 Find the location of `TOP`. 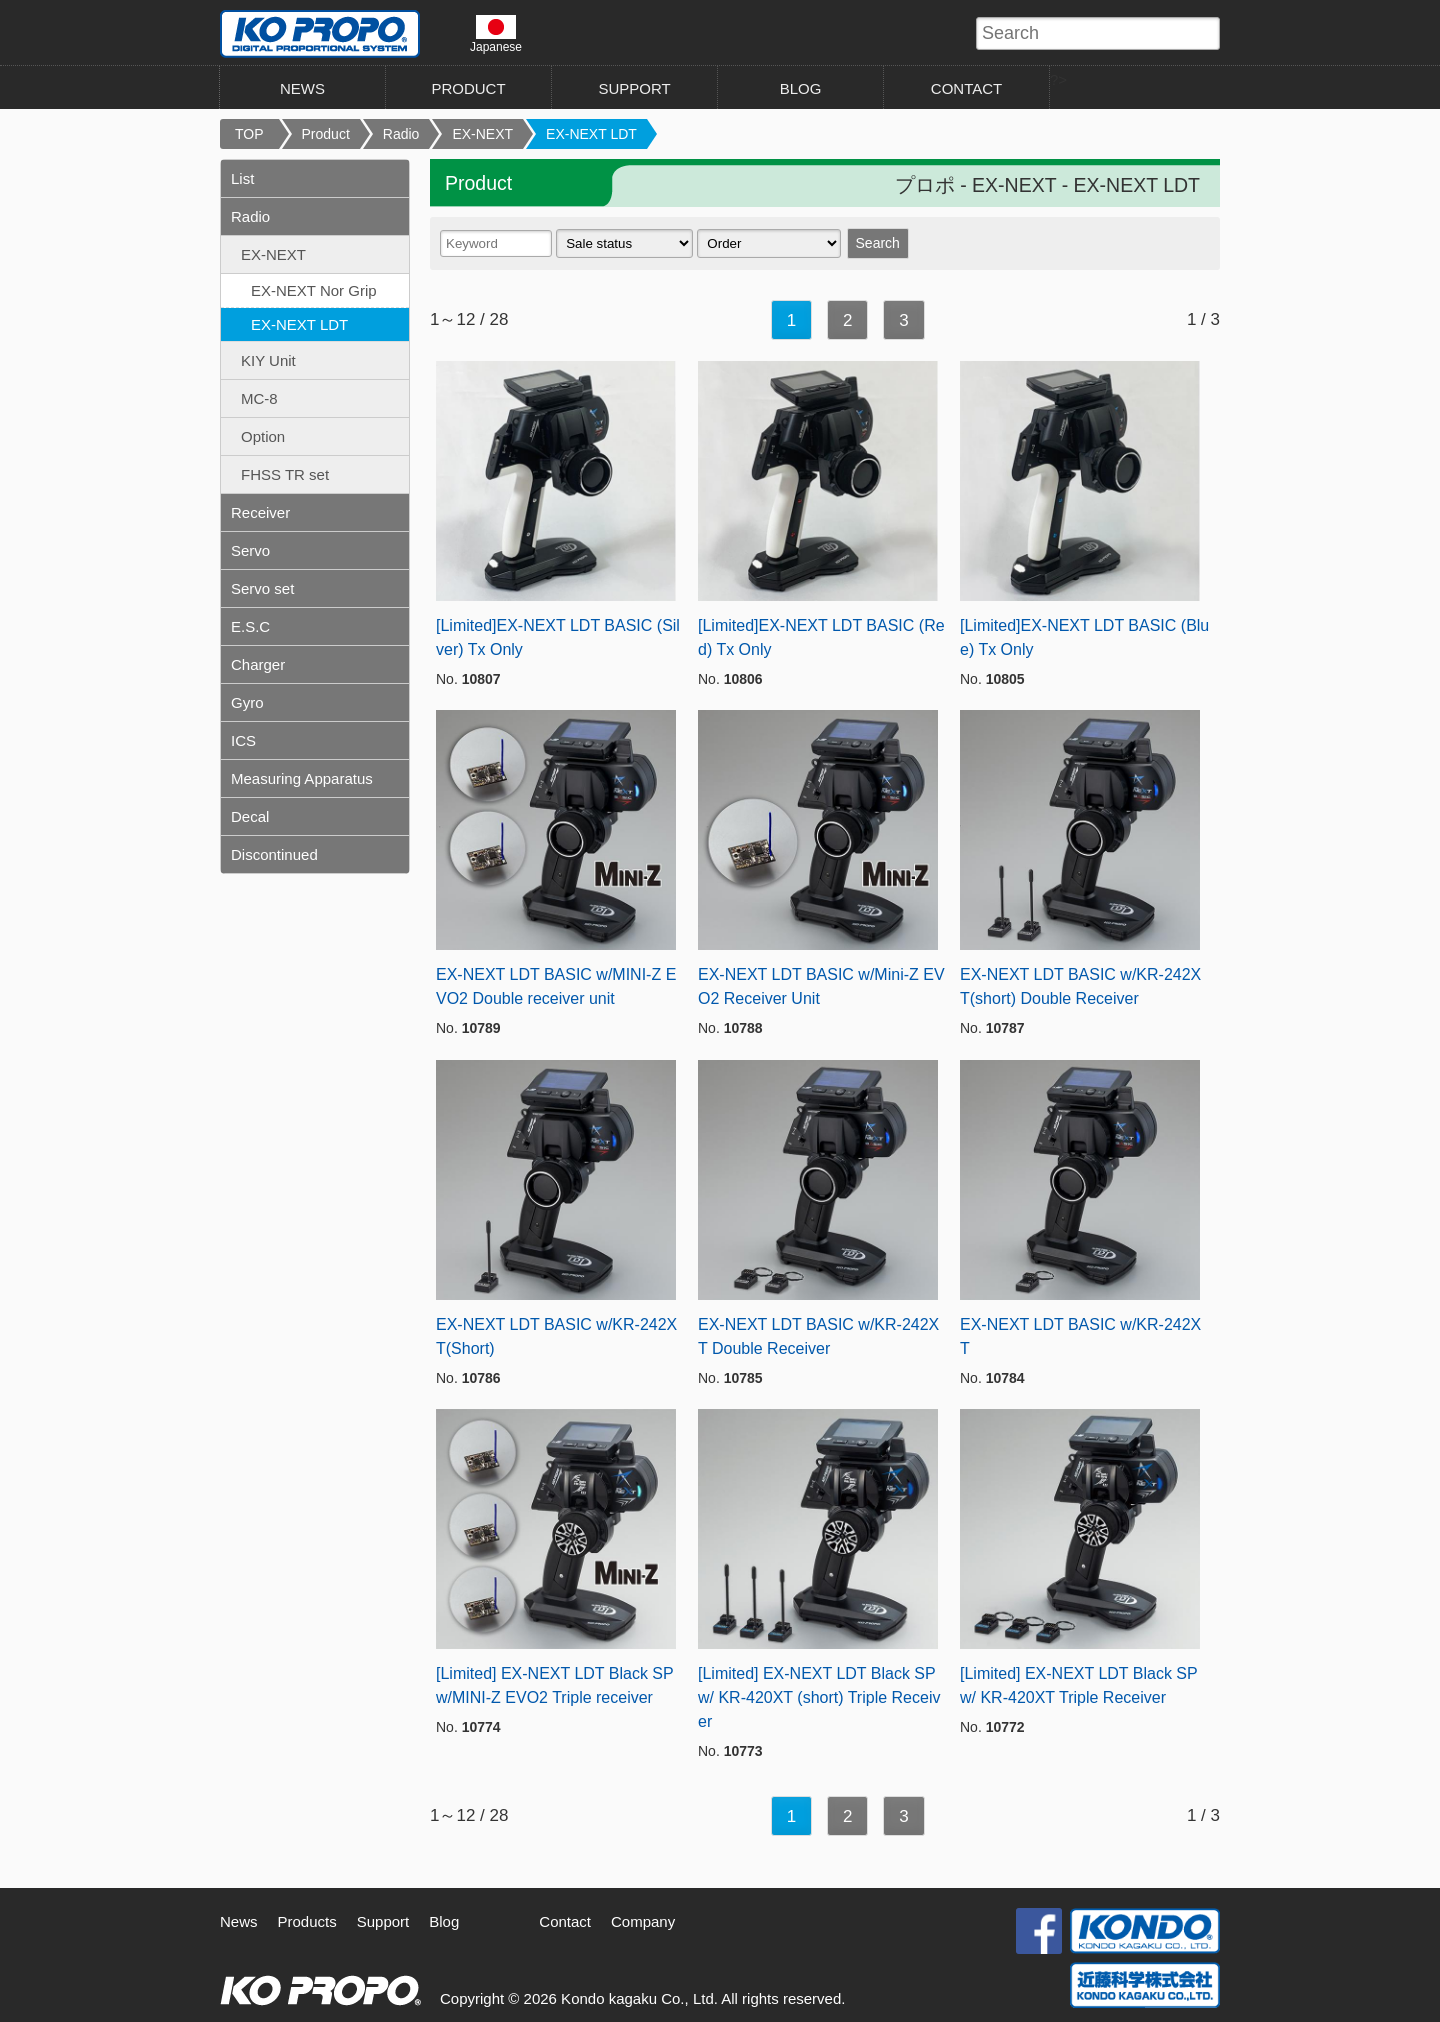

TOP is located at coordinates (249, 134).